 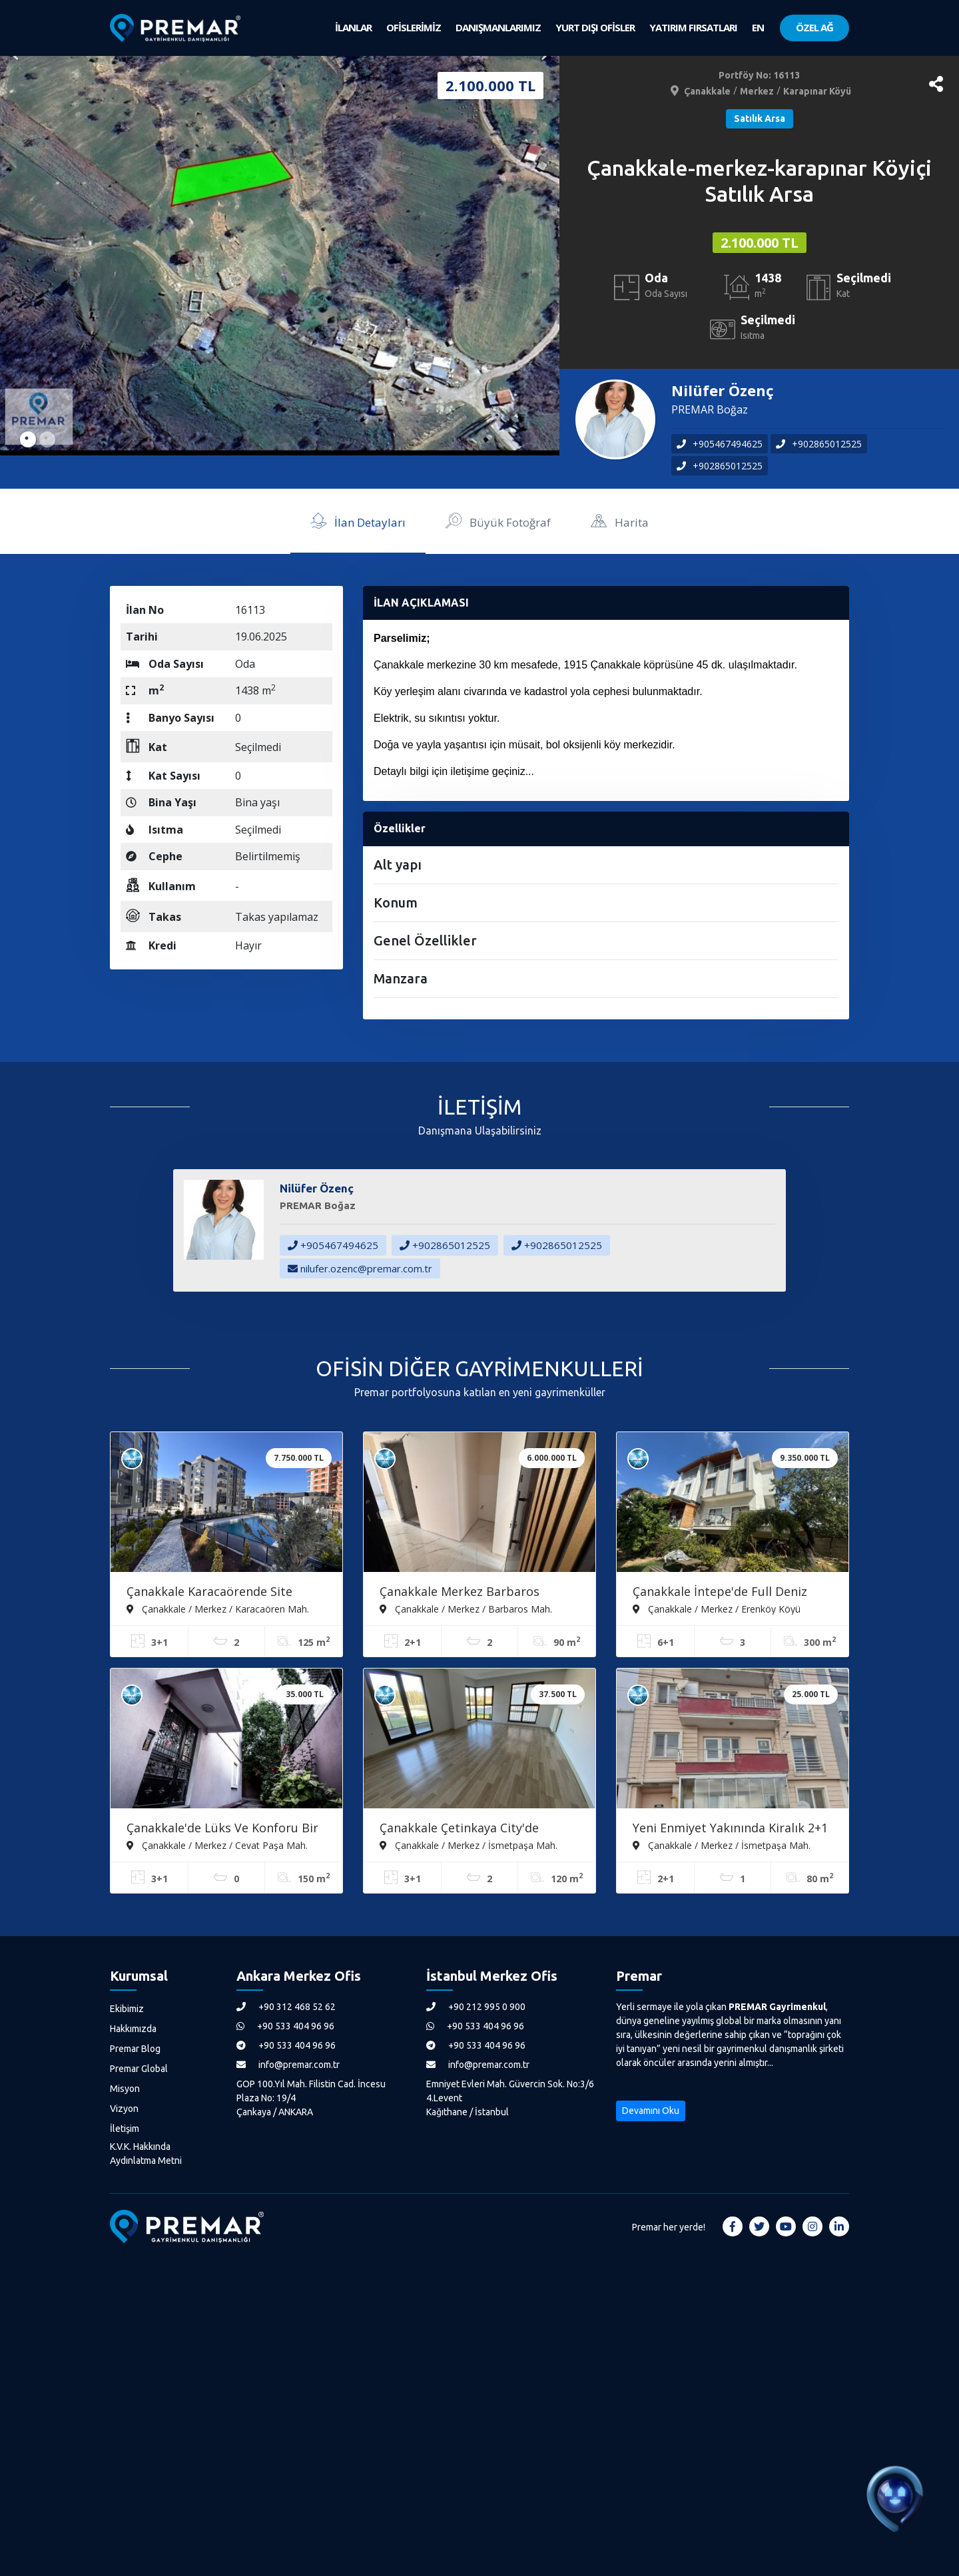 I want to click on / /, so click(x=759, y=90).